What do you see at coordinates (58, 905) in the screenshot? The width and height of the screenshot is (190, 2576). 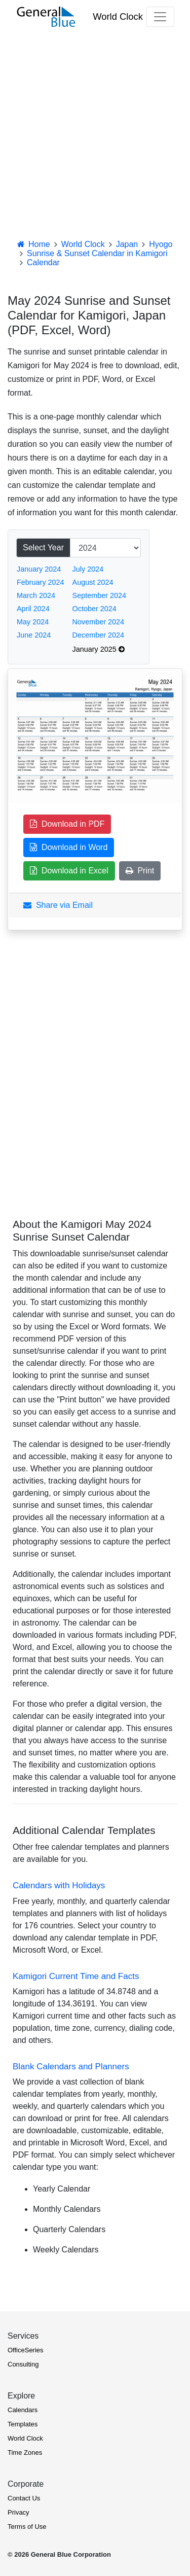 I see `Share via Email` at bounding box center [58, 905].